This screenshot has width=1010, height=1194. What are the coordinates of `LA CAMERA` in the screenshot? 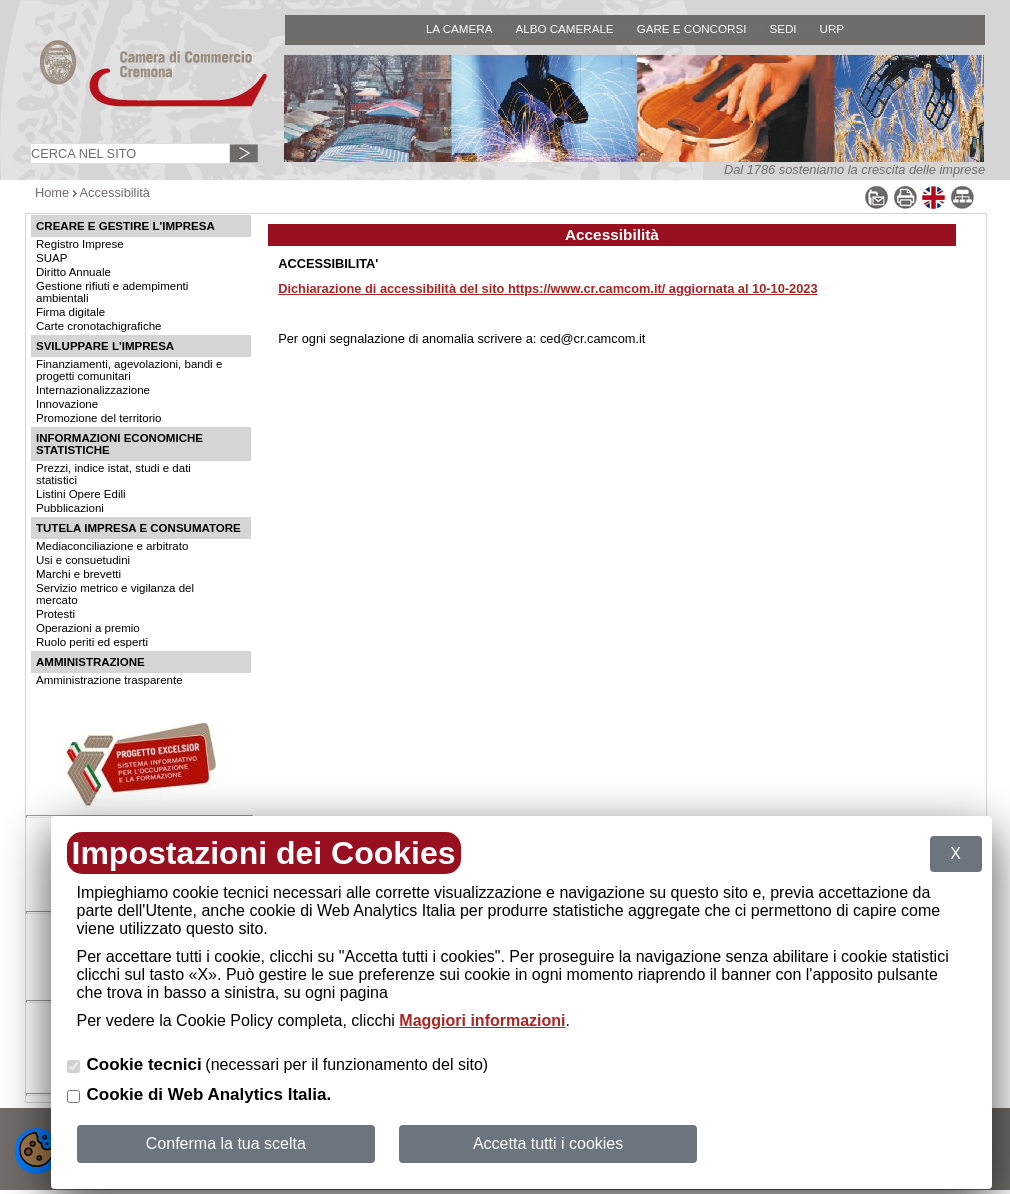 It's located at (459, 28).